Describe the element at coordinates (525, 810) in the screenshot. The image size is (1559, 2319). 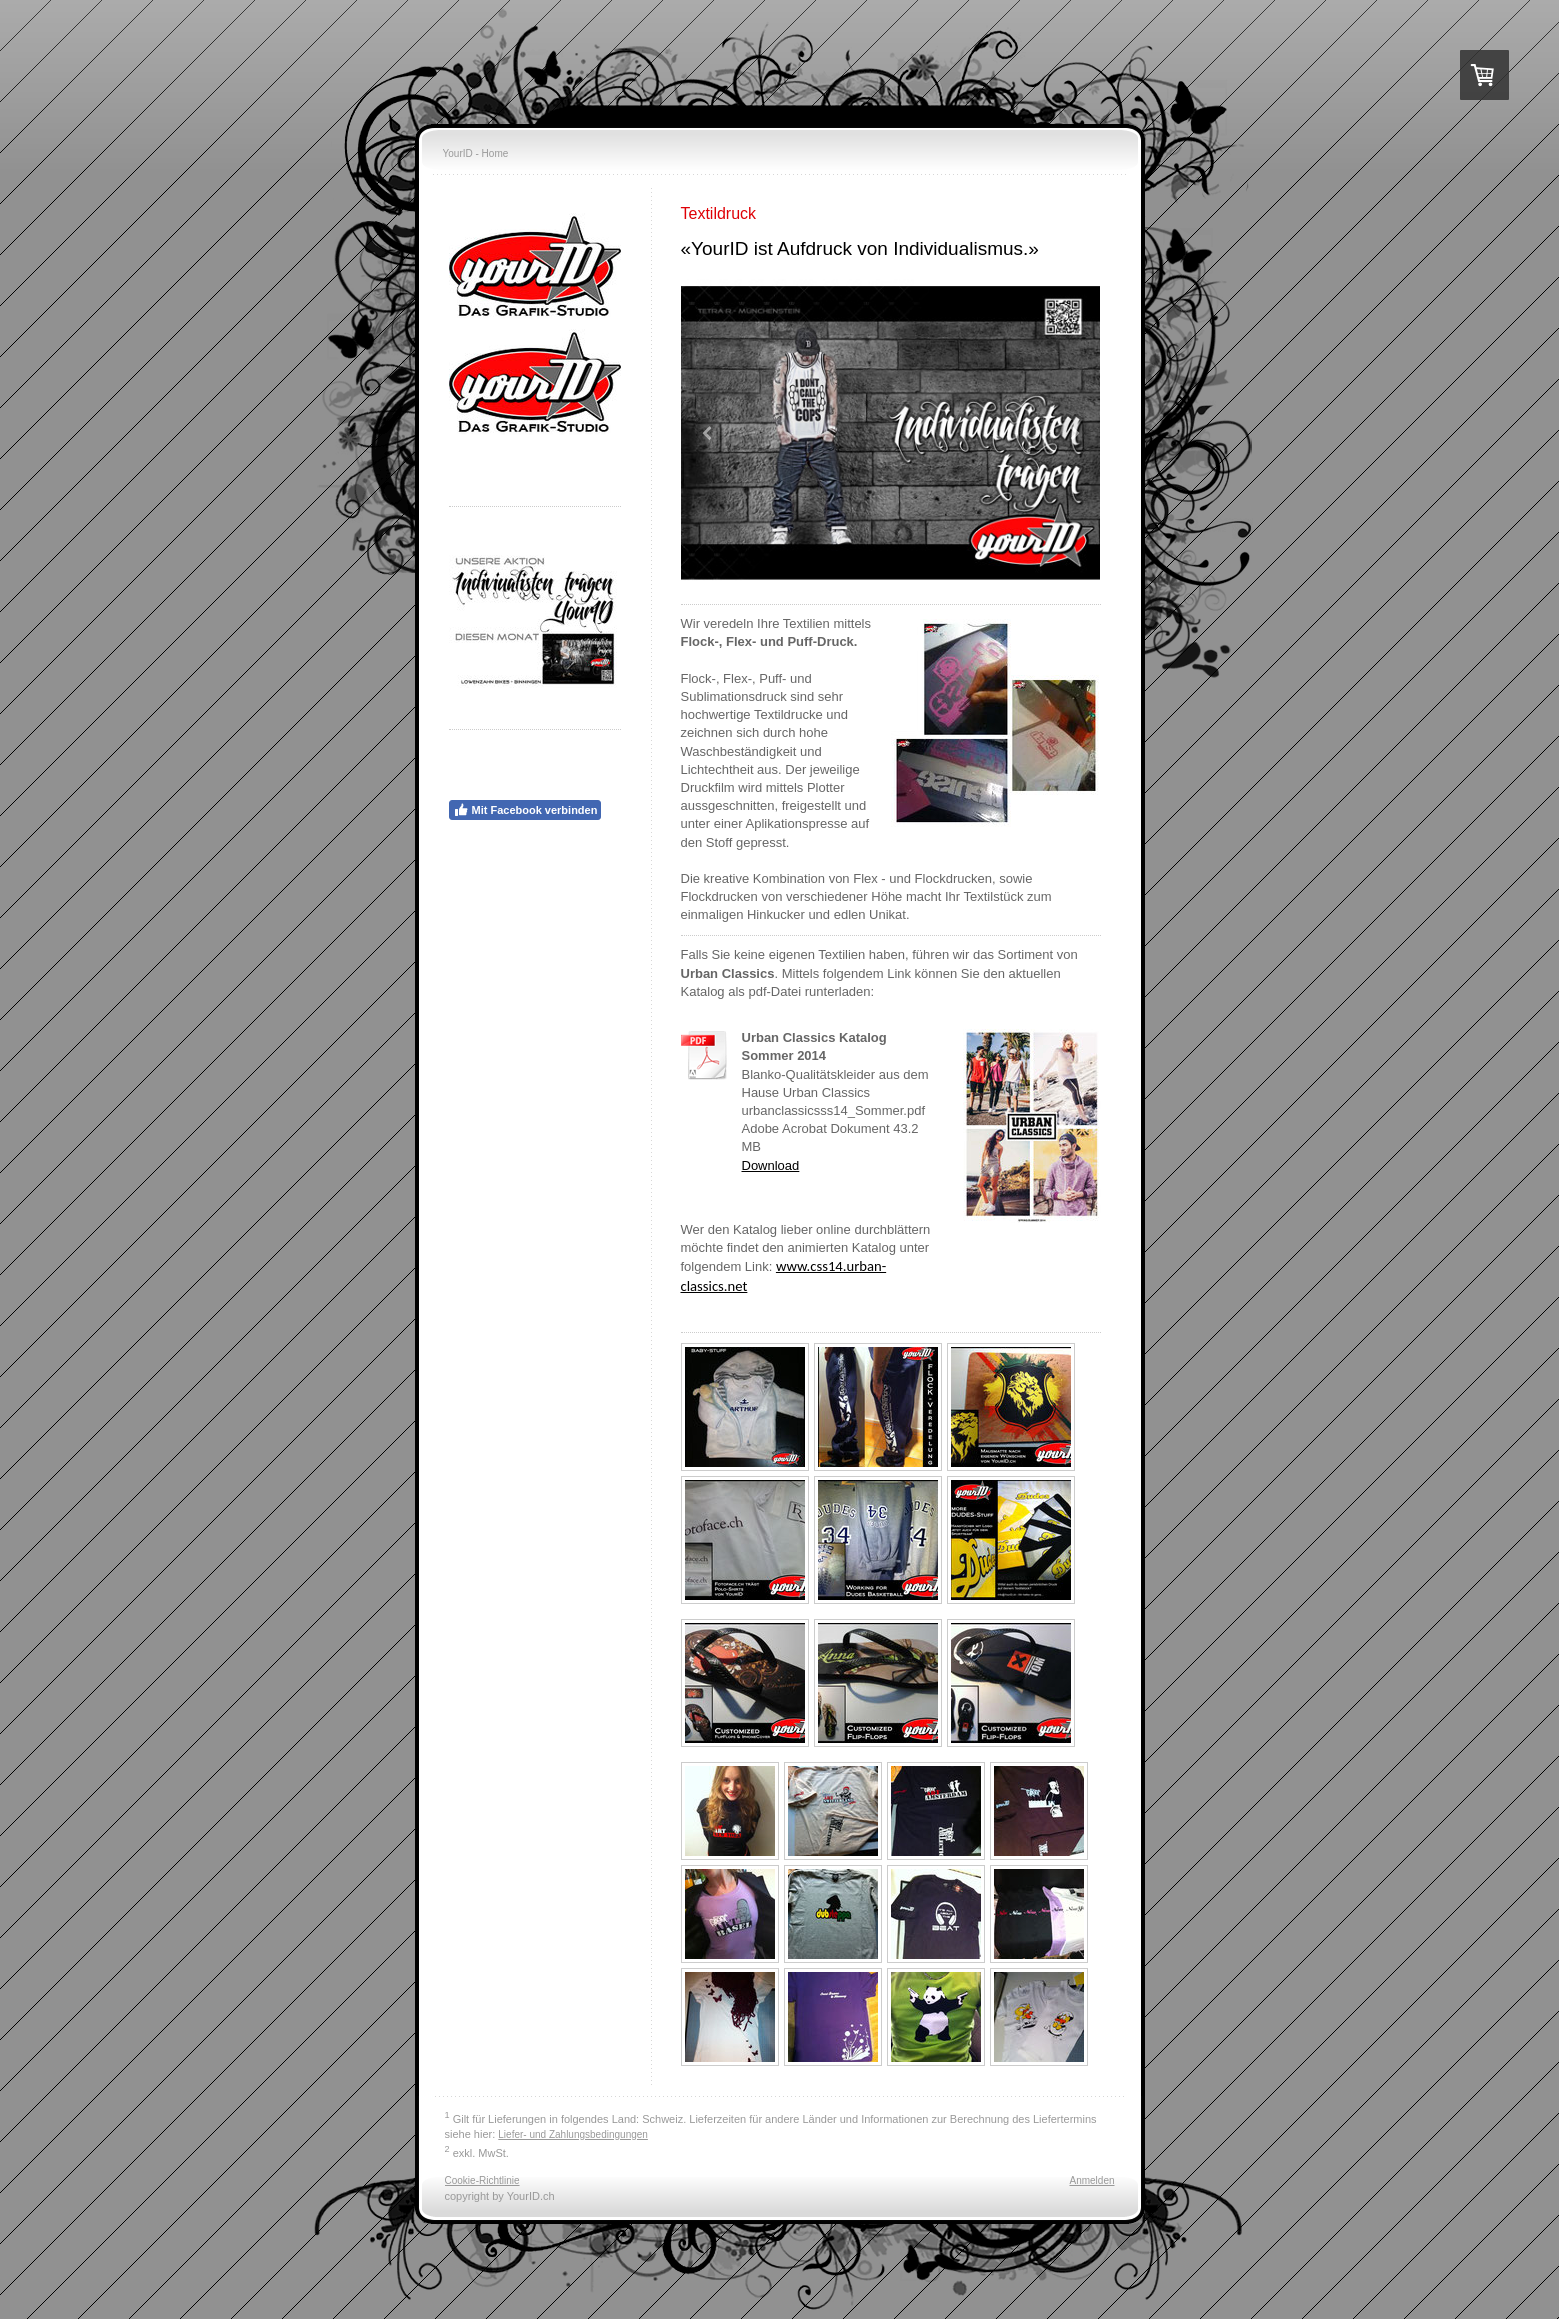
I see `Mit Facebook verbinden` at that location.